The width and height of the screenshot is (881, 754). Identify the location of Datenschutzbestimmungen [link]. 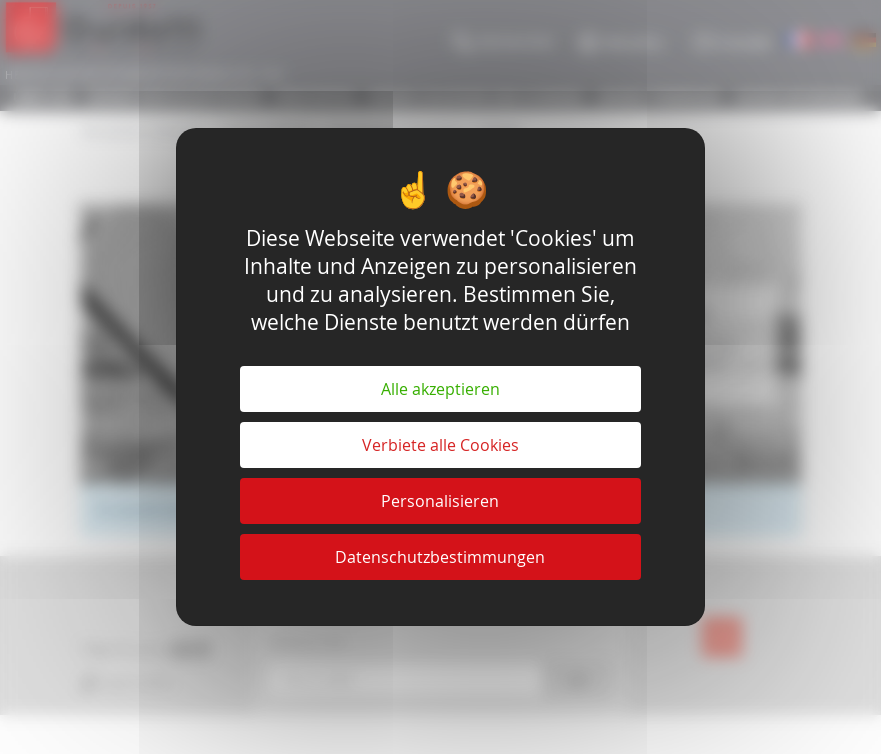
(440, 557).